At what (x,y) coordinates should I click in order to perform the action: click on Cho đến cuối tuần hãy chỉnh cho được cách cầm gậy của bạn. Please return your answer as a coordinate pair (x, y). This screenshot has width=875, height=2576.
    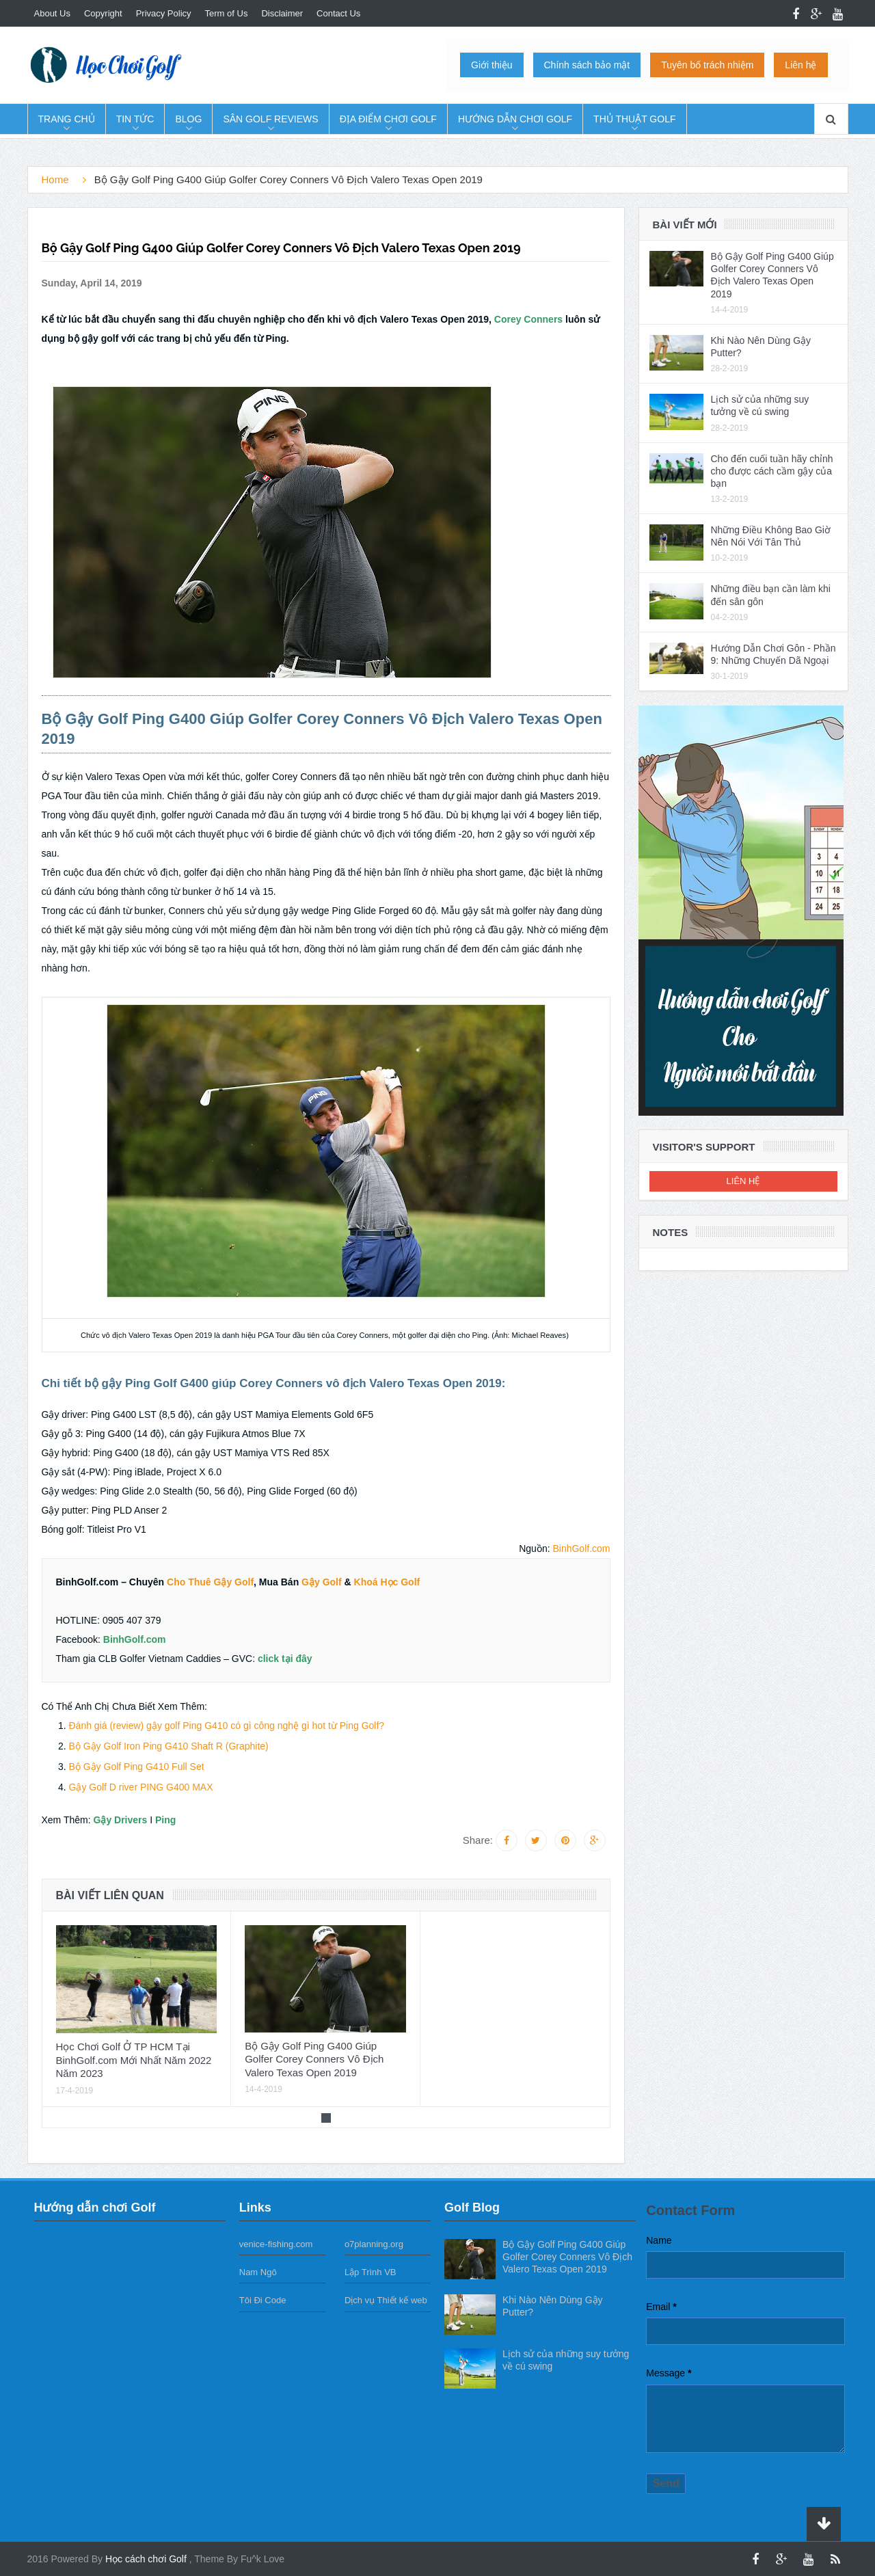
    Looking at the image, I should click on (772, 471).